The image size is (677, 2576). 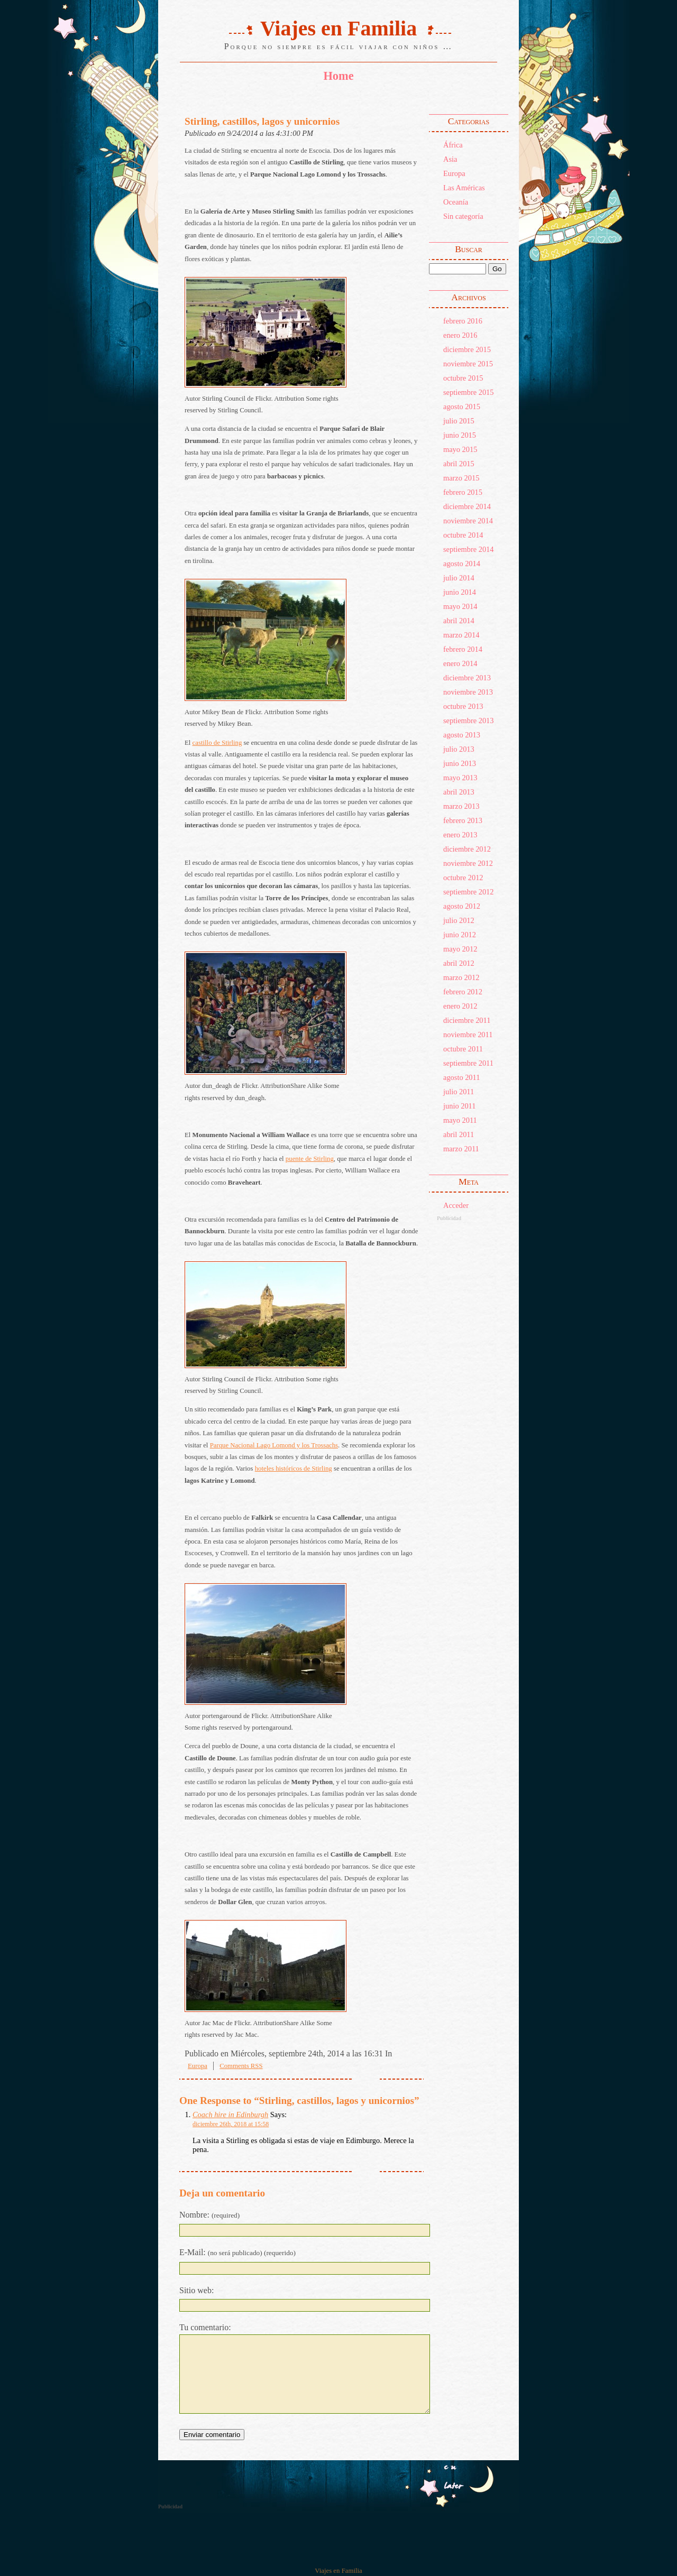 What do you see at coordinates (462, 492) in the screenshot?
I see `febrero 2015` at bounding box center [462, 492].